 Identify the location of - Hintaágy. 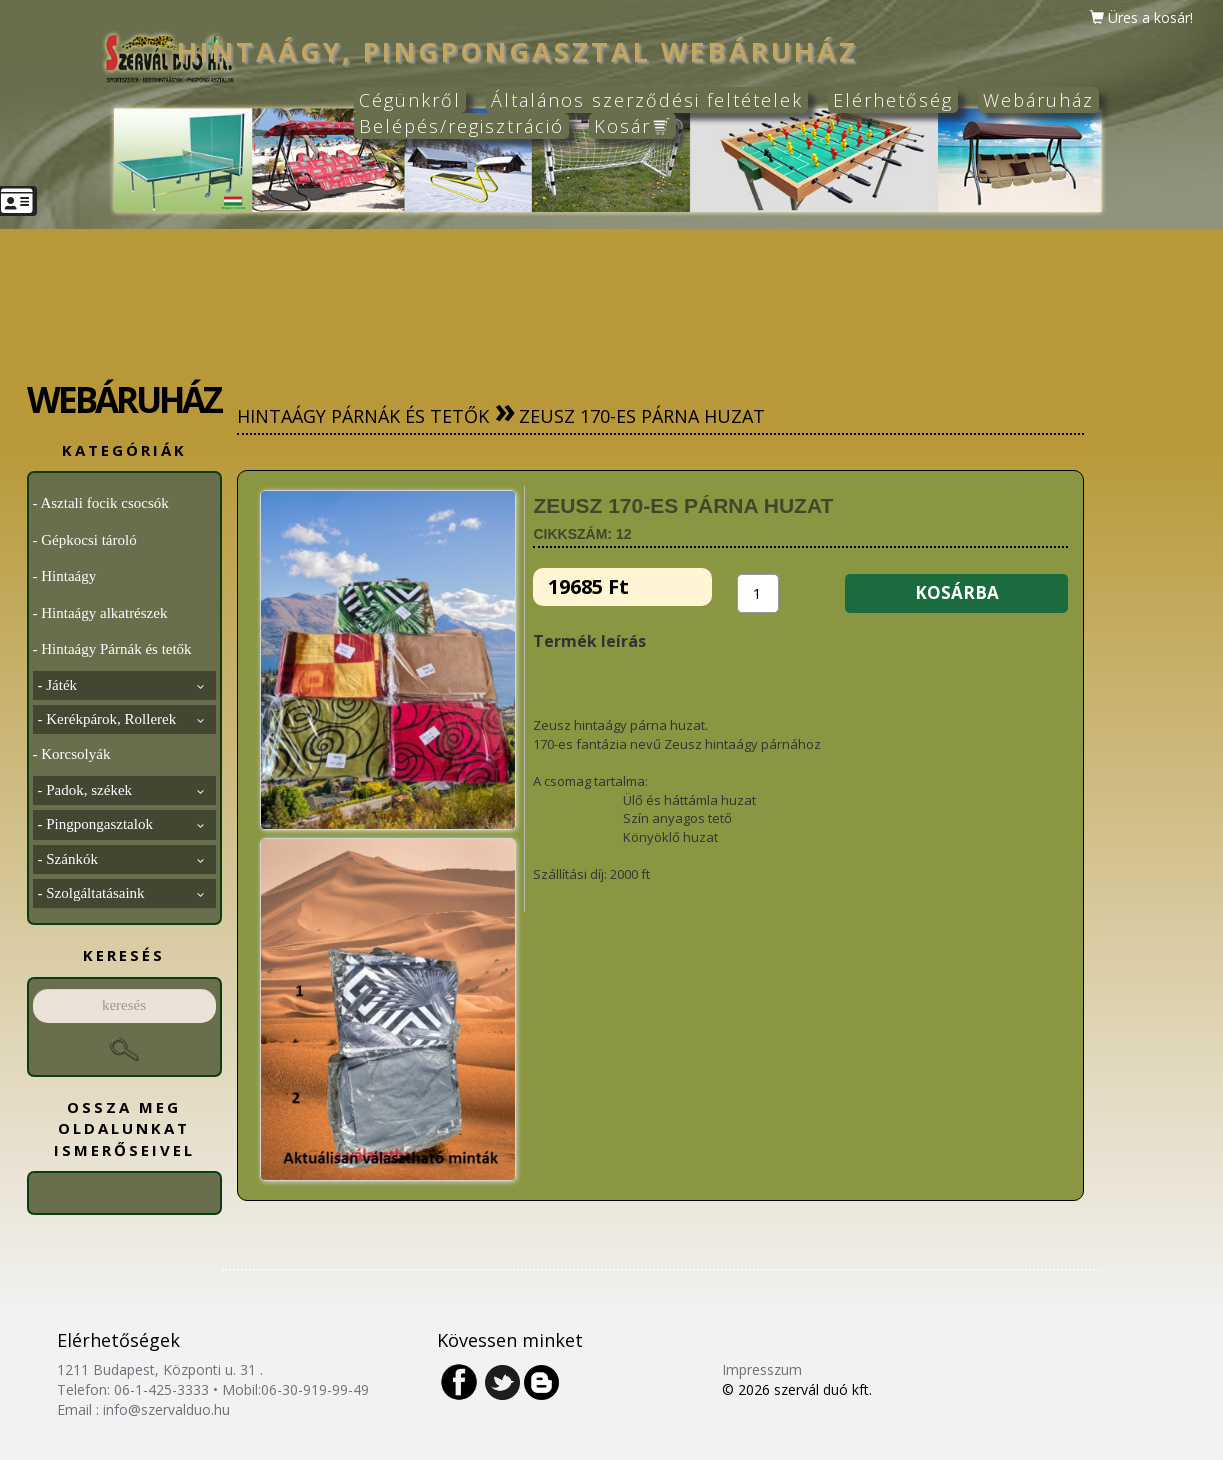
(65, 576).